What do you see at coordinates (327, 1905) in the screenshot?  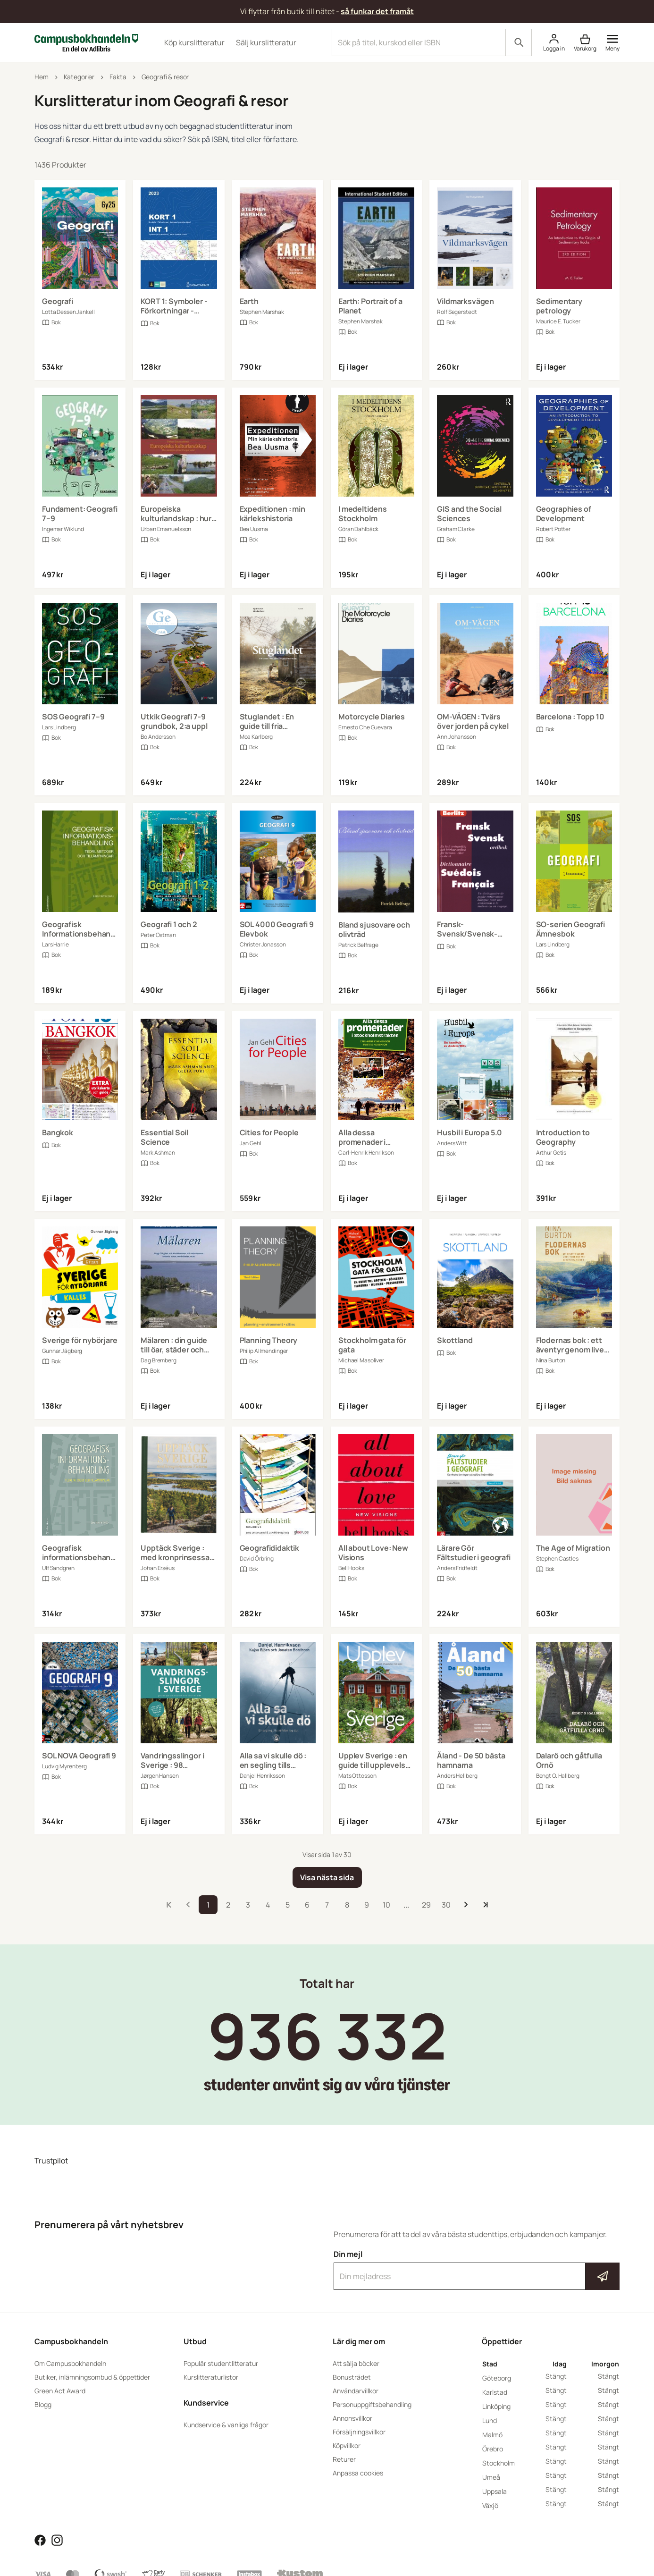 I see `7 [storefront.pages::product-search.pagination.go_to_page]` at bounding box center [327, 1905].